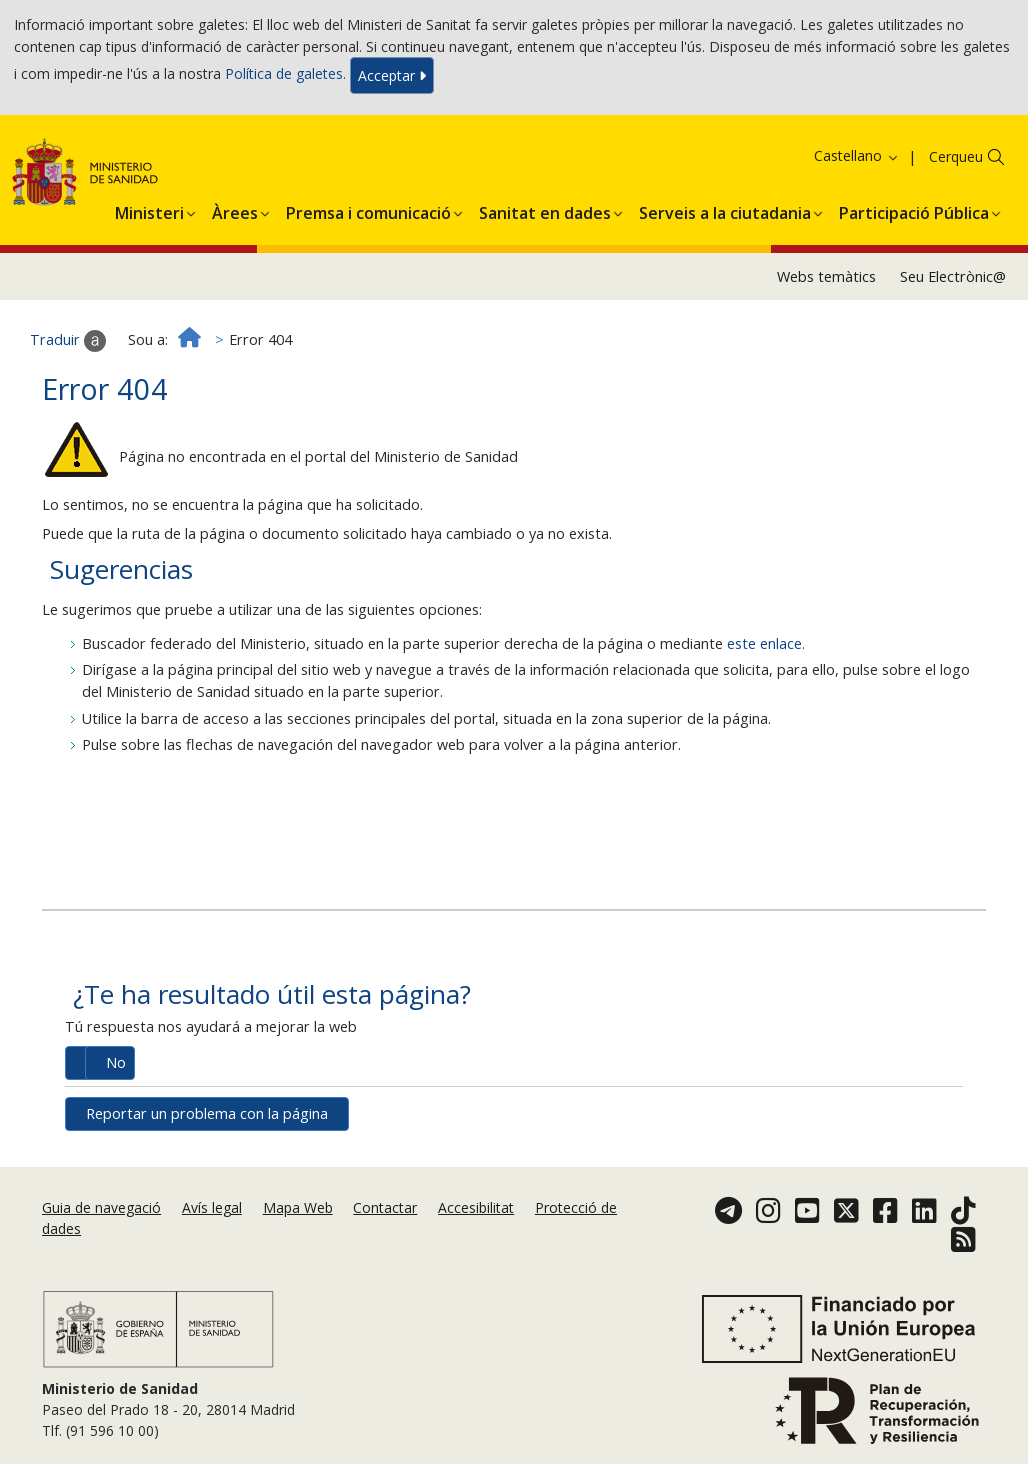 The width and height of the screenshot is (1028, 1464). What do you see at coordinates (68, 341) in the screenshot?
I see `Traduir` at bounding box center [68, 341].